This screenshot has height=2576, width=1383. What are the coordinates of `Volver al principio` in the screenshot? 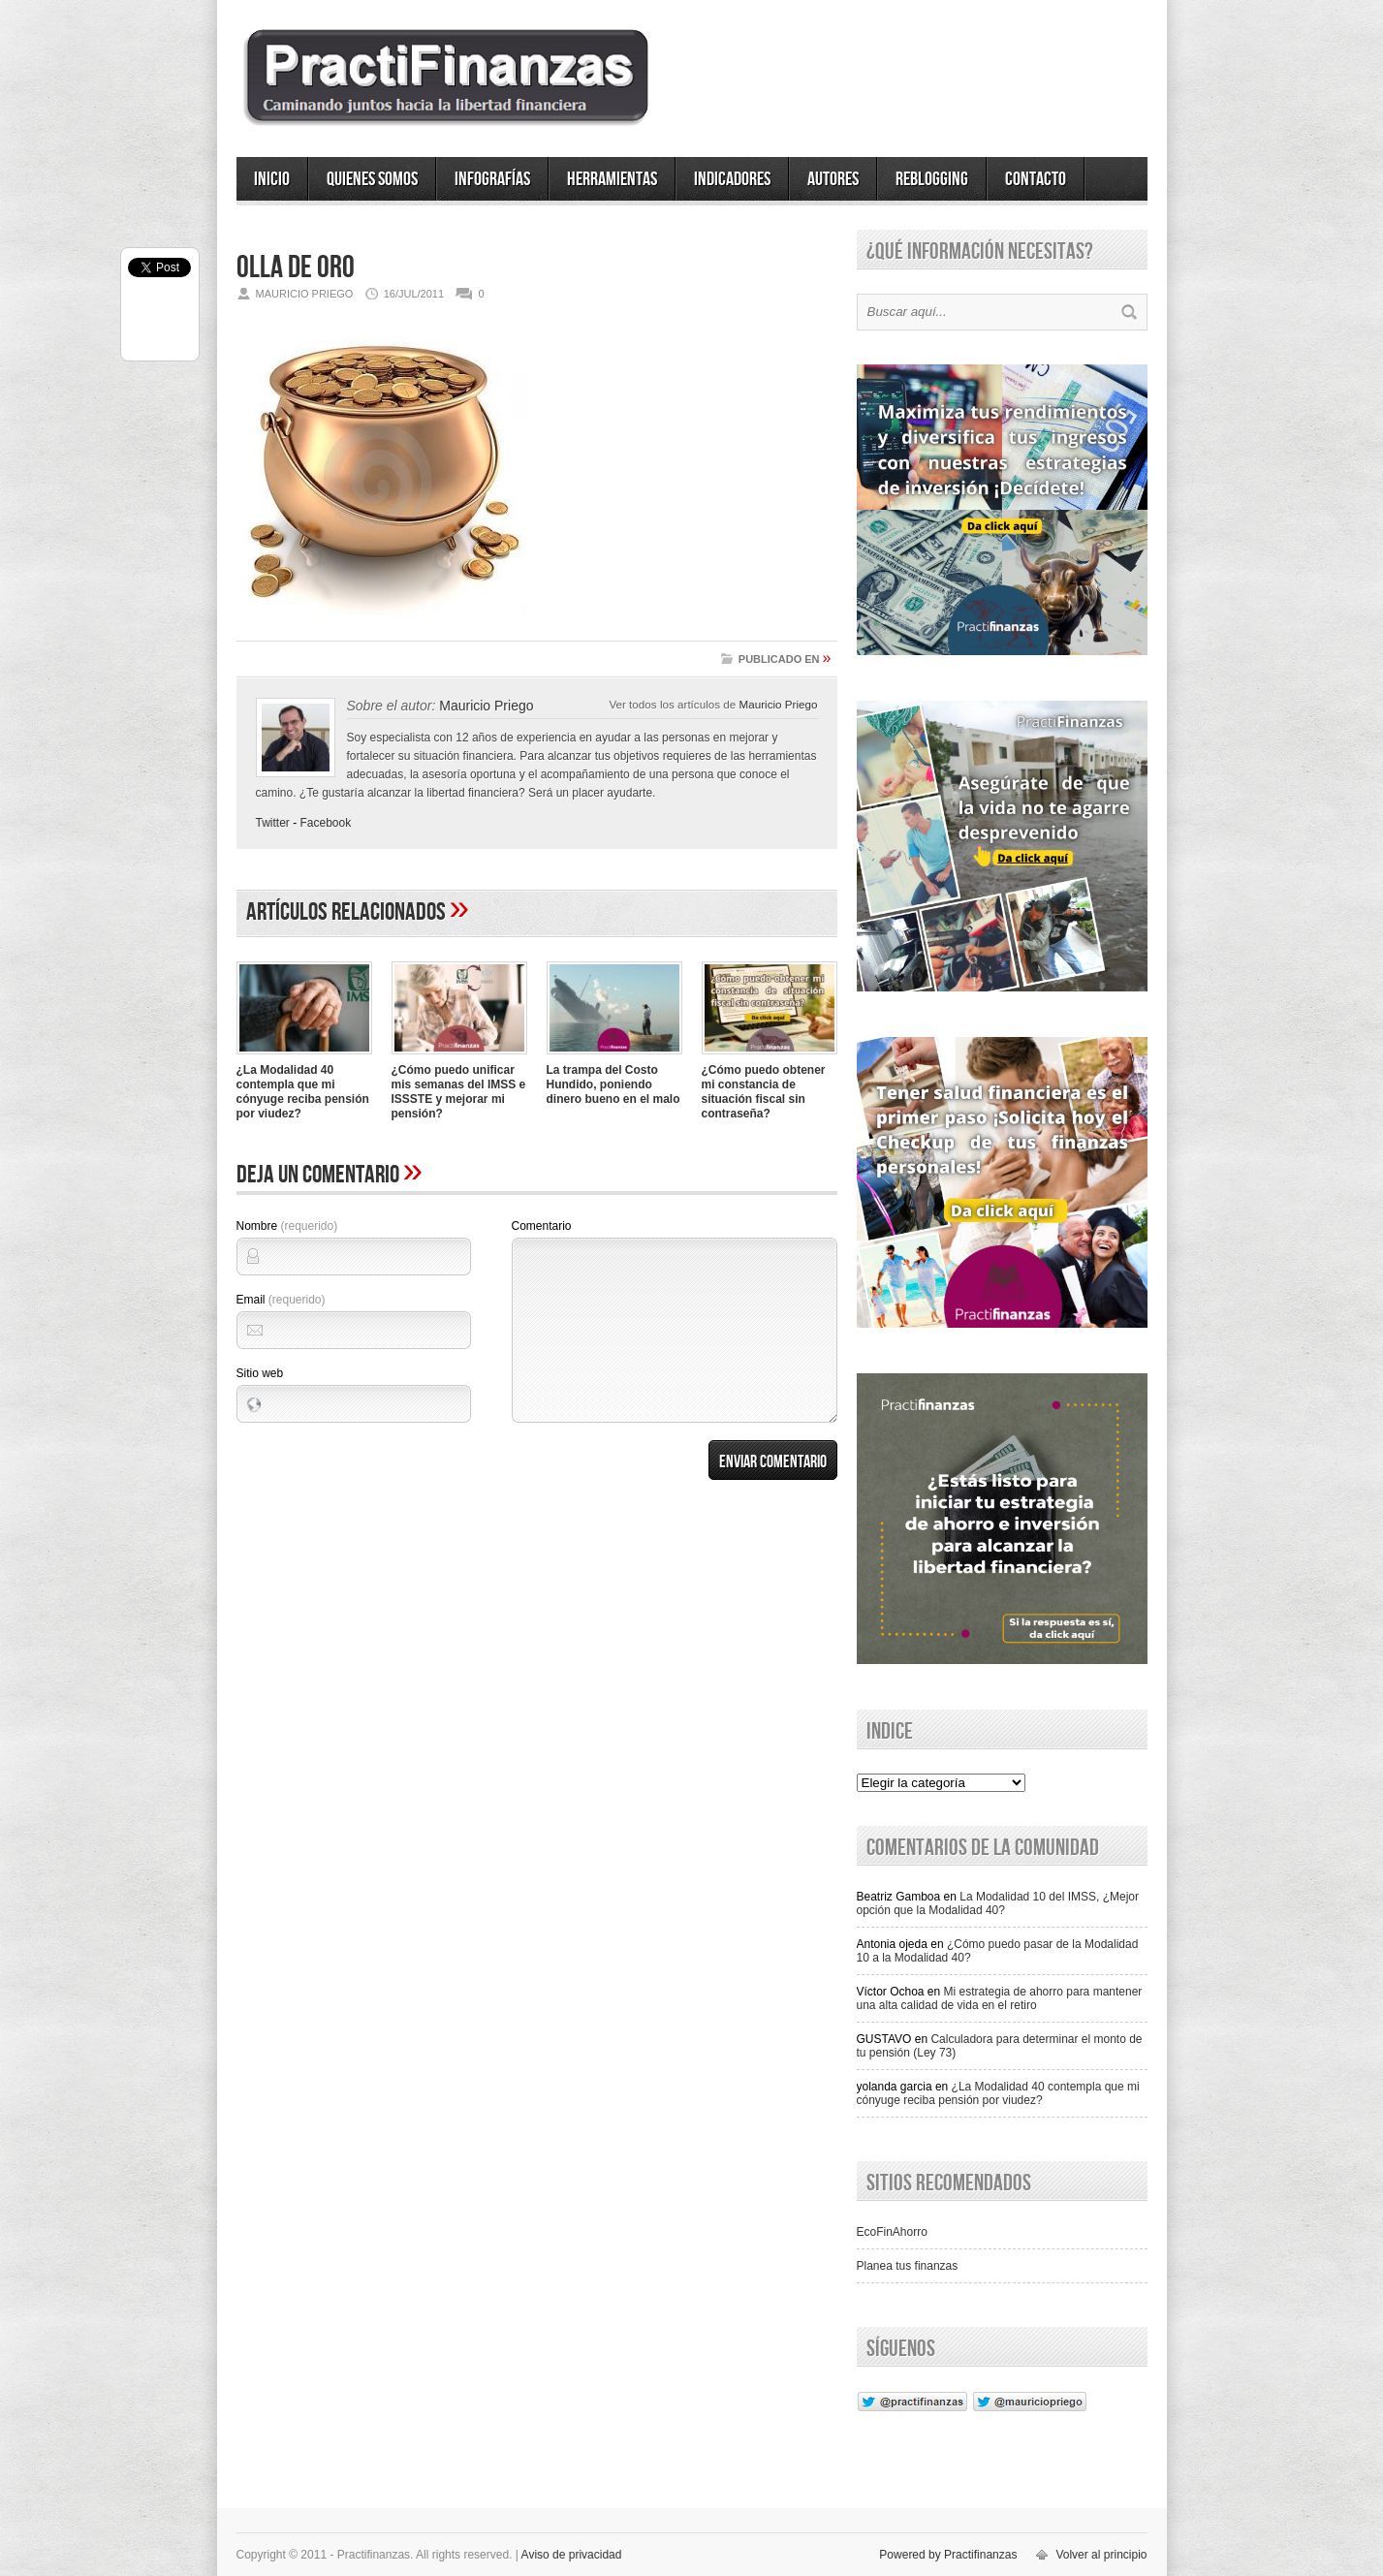 It's located at (1101, 2554).